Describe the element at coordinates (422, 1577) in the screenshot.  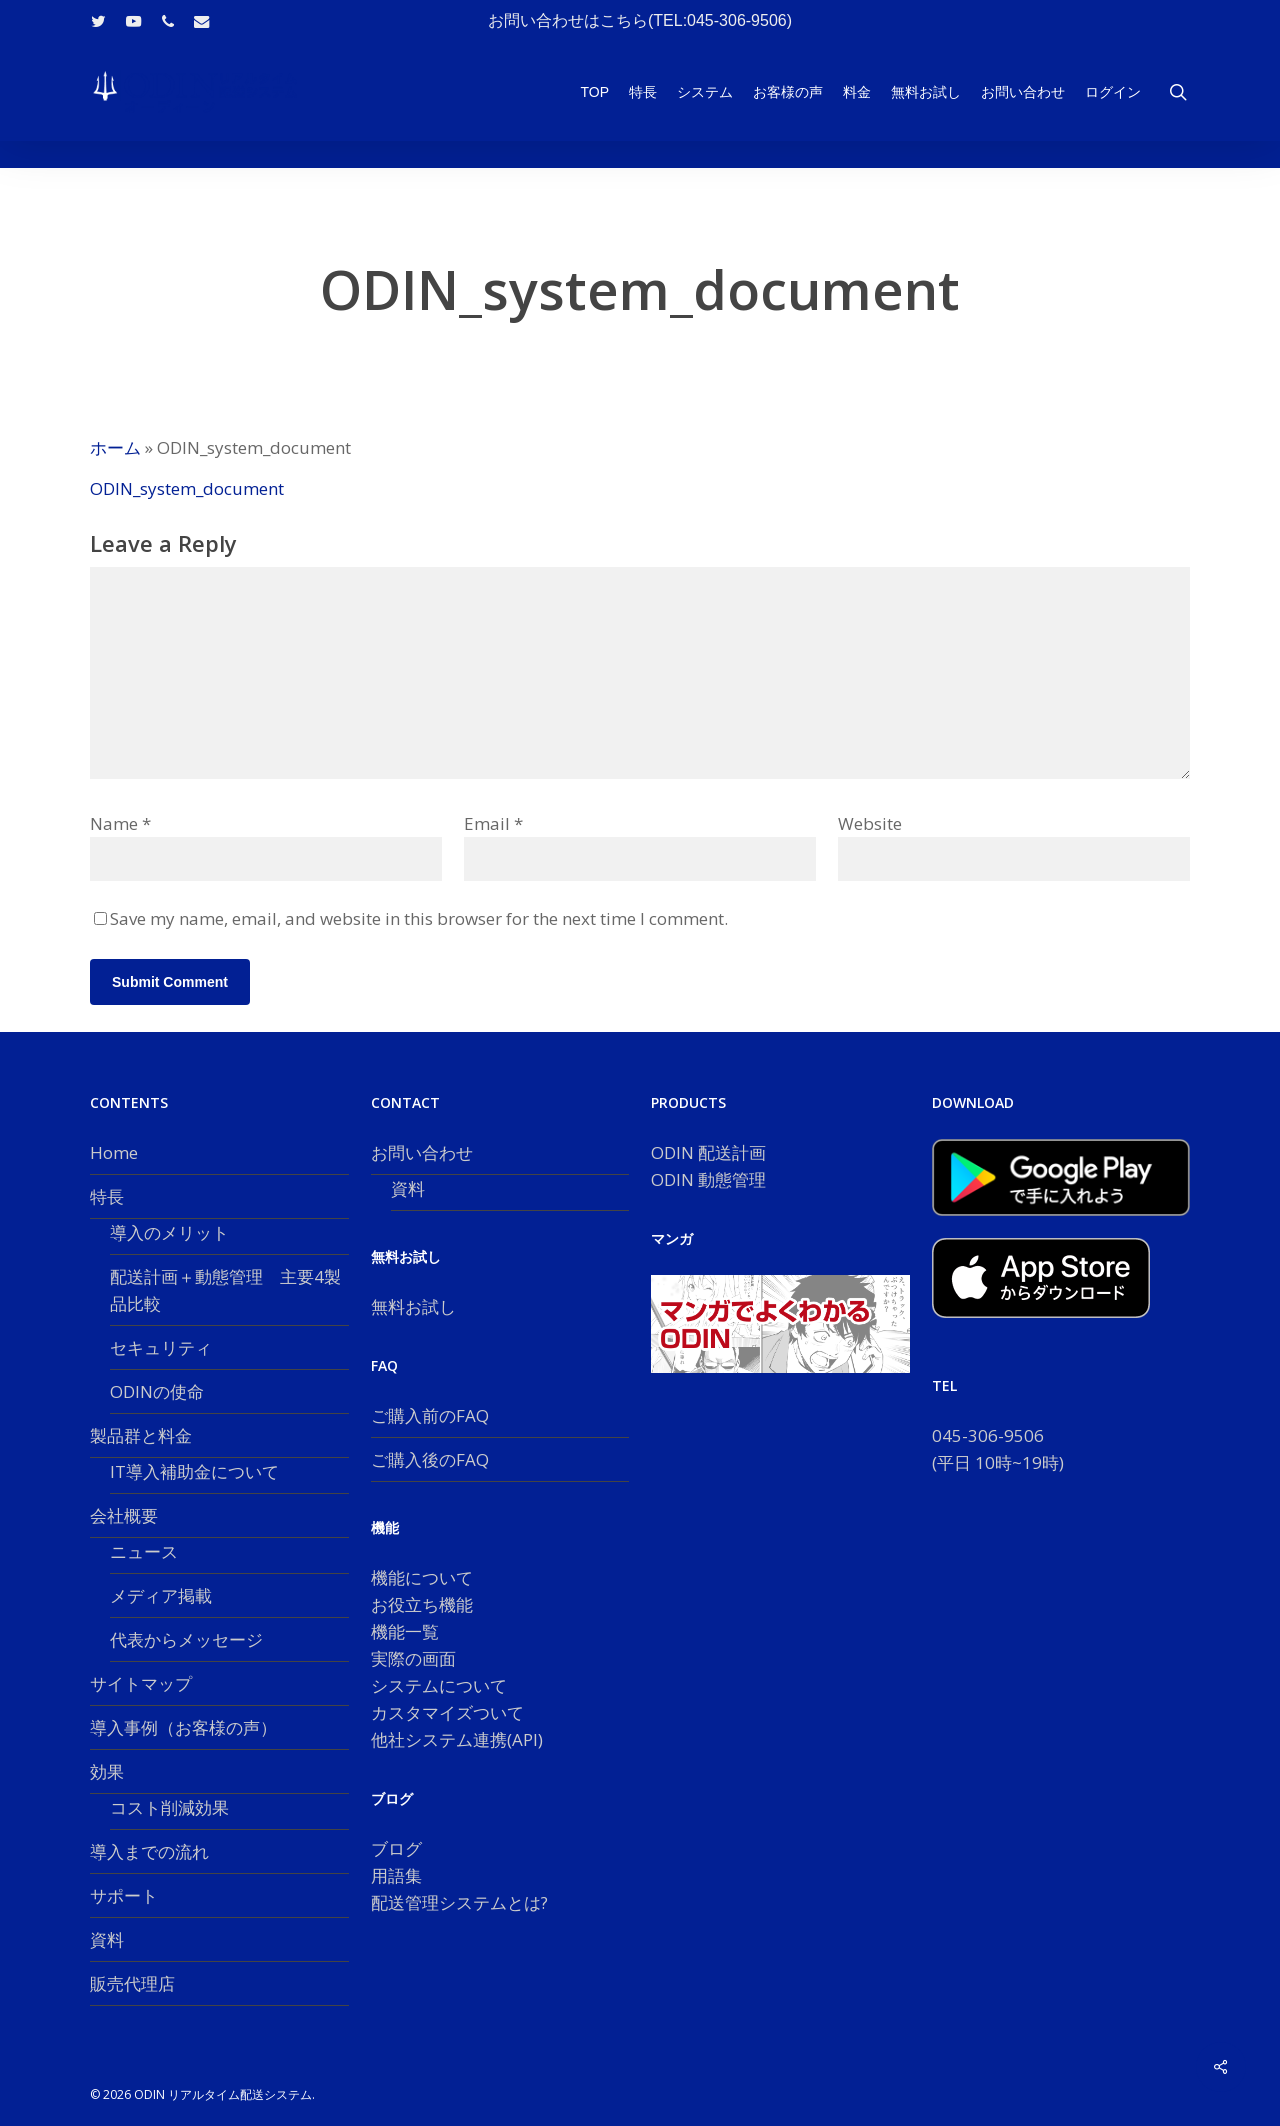
I see `機能について` at that location.